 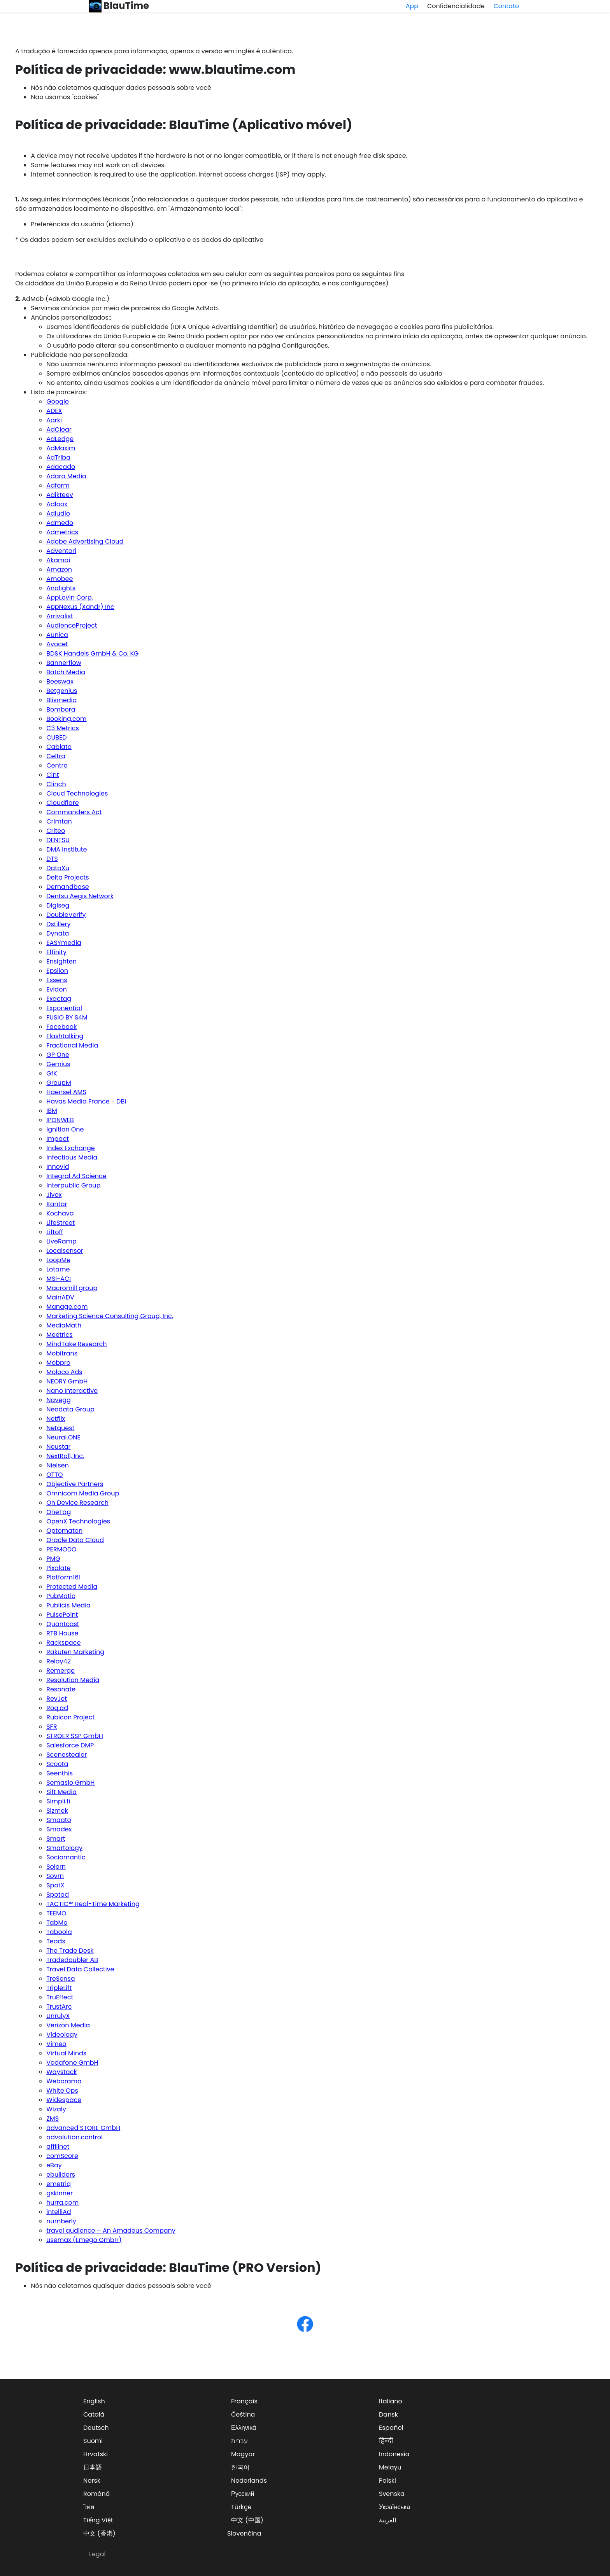 What do you see at coordinates (98, 2520) in the screenshot?
I see `Tiếng Việt` at bounding box center [98, 2520].